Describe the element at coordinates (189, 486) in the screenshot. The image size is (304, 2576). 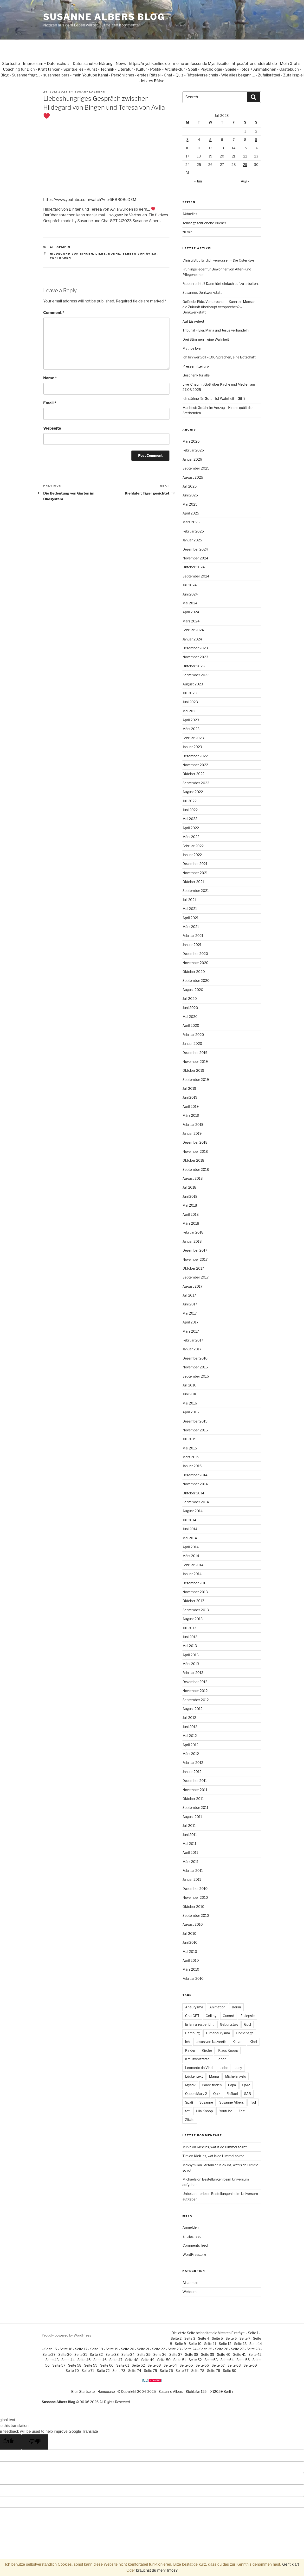
I see `Juli 2025` at that location.